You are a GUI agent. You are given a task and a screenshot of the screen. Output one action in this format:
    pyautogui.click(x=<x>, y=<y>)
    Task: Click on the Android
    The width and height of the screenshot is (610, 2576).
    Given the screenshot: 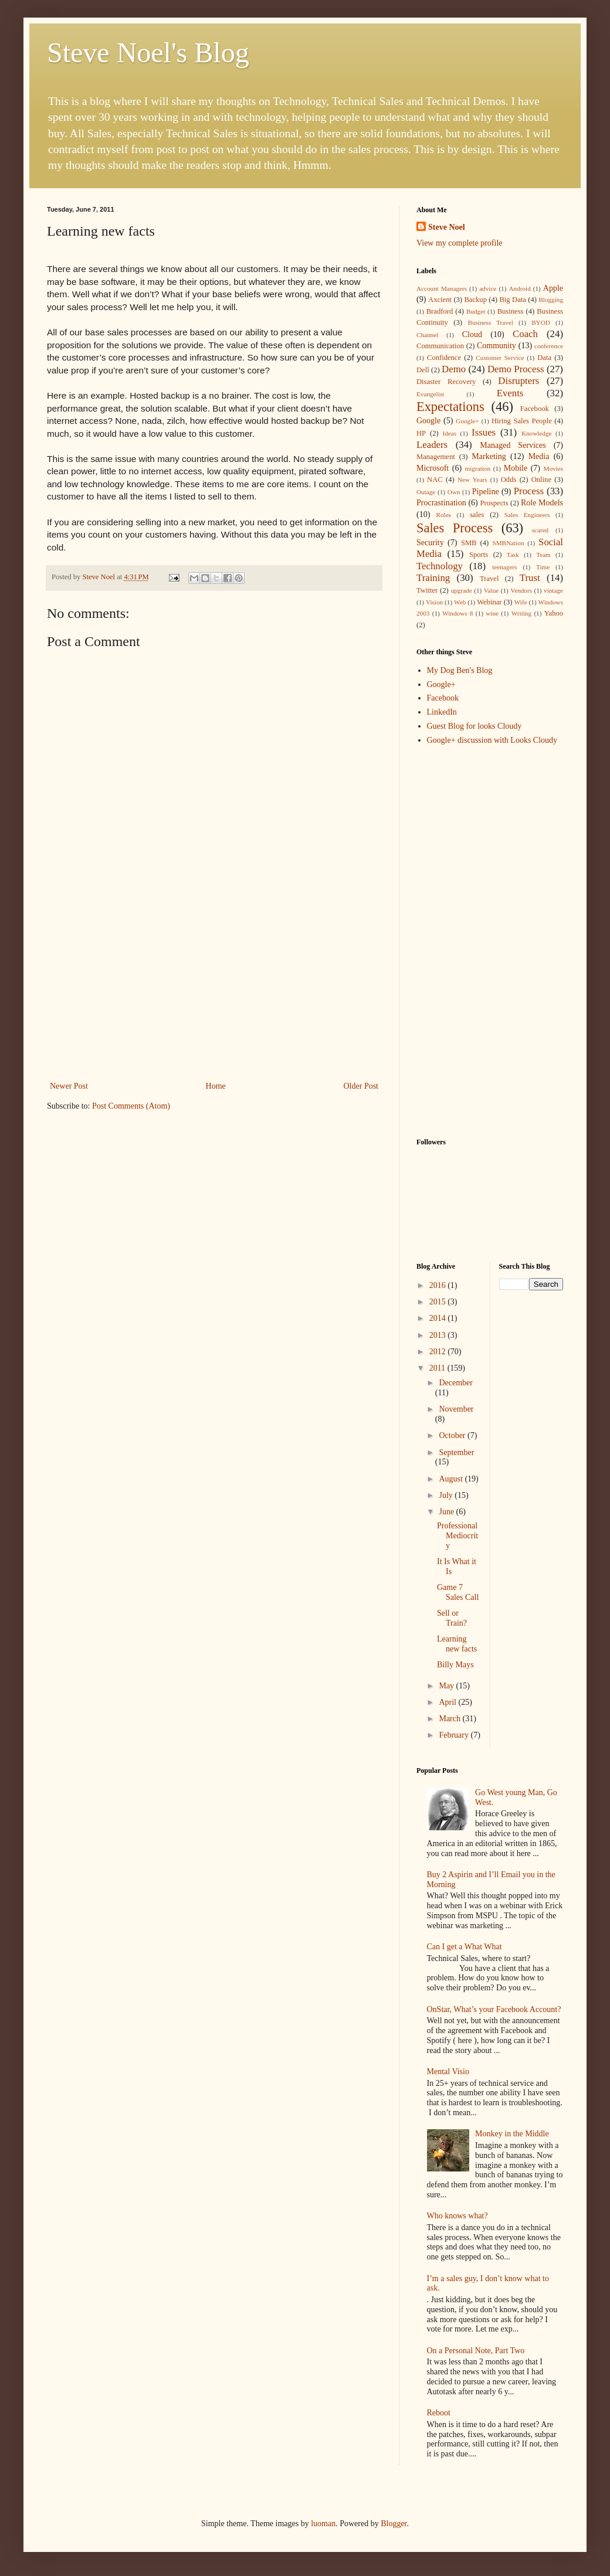 What is the action you would take?
    pyautogui.click(x=519, y=288)
    